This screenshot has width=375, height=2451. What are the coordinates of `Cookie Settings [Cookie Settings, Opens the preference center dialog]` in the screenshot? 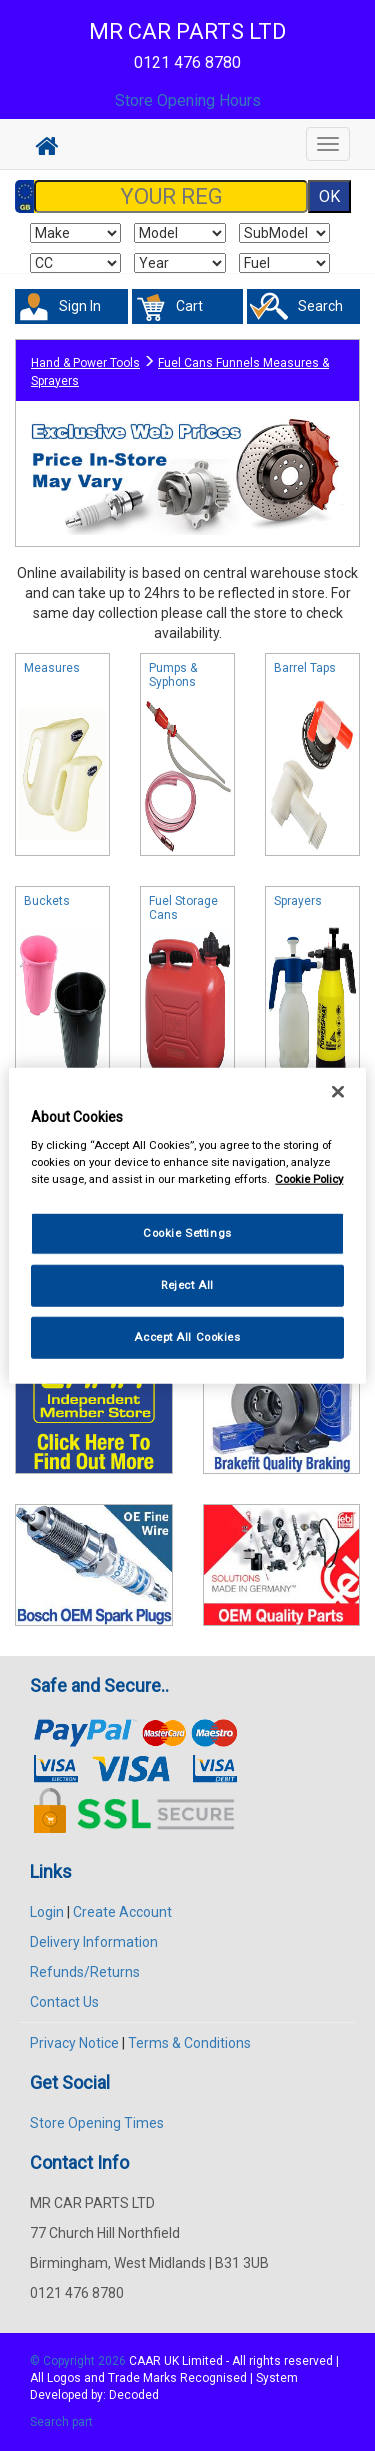 It's located at (187, 1233).